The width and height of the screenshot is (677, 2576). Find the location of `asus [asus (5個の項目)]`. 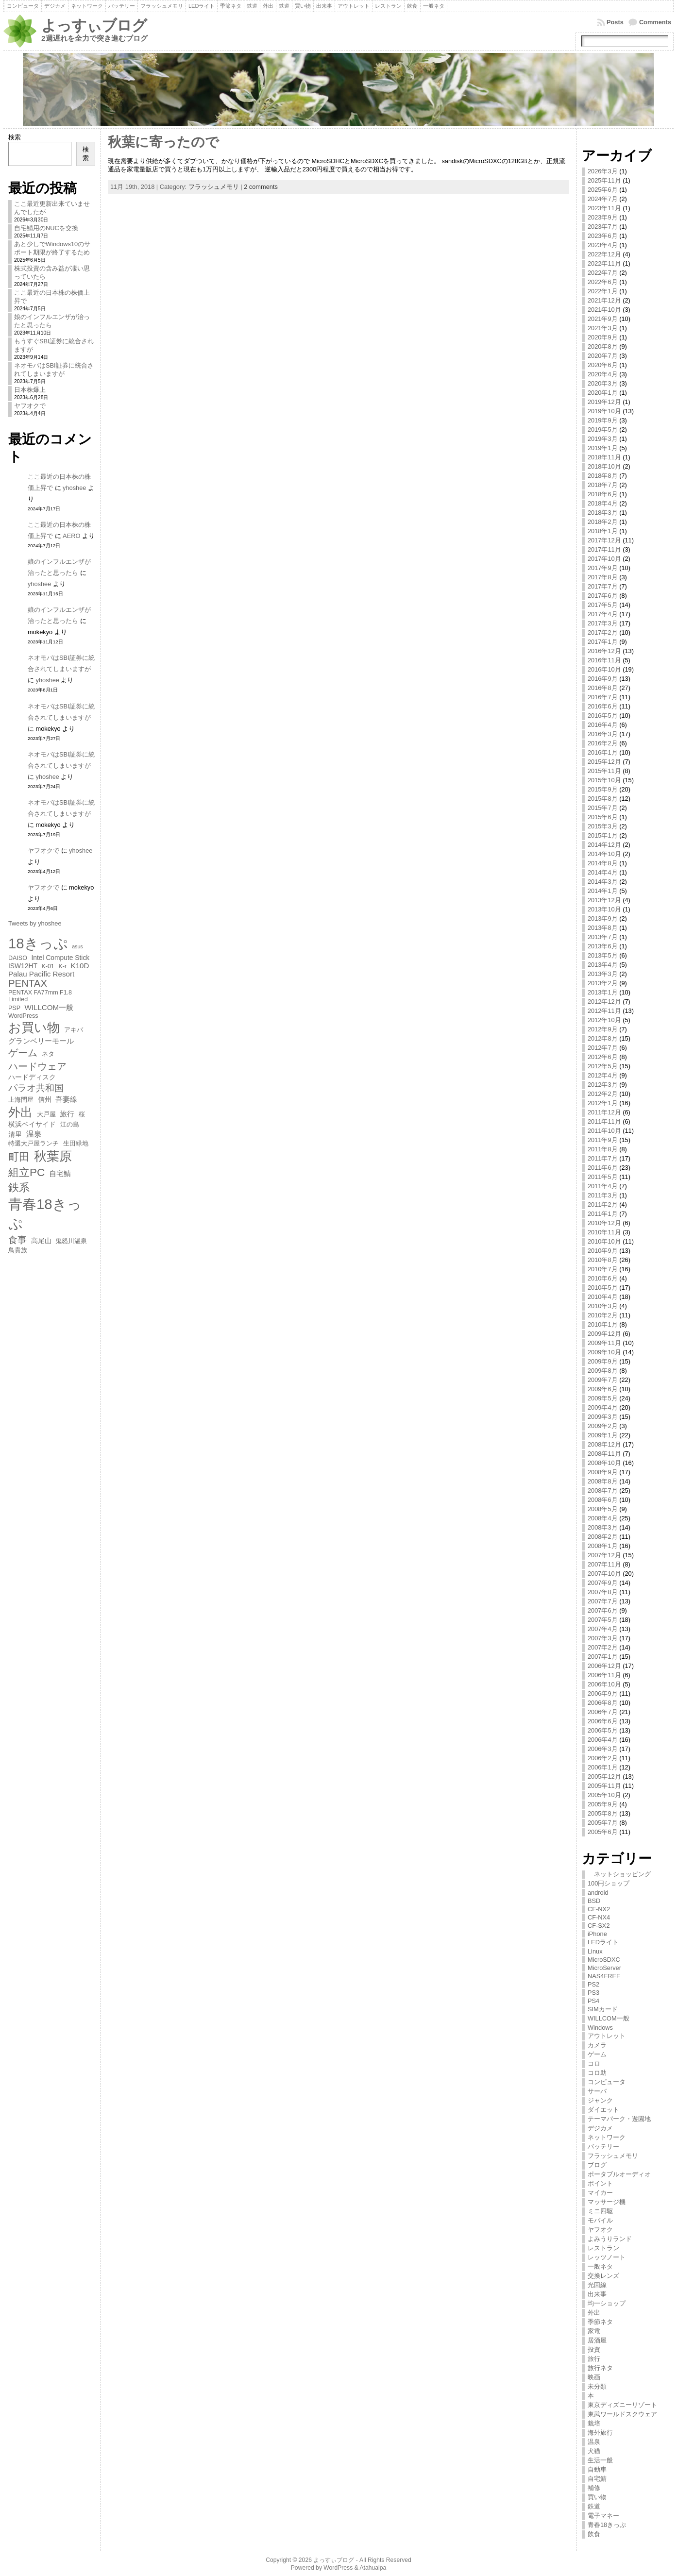

asus [asus (5個の項目)] is located at coordinates (77, 946).